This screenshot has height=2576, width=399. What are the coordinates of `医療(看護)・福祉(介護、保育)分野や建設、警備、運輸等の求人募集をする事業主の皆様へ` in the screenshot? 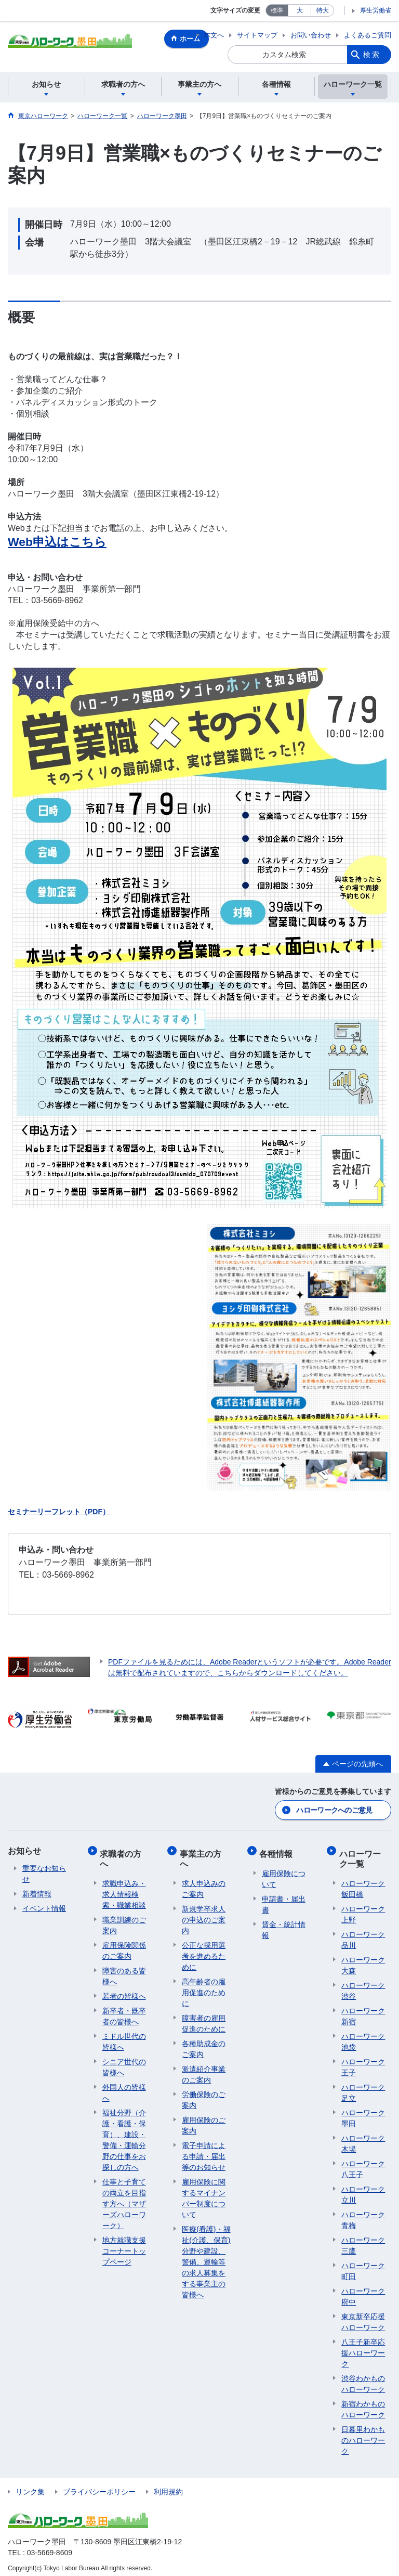 It's located at (206, 2256).